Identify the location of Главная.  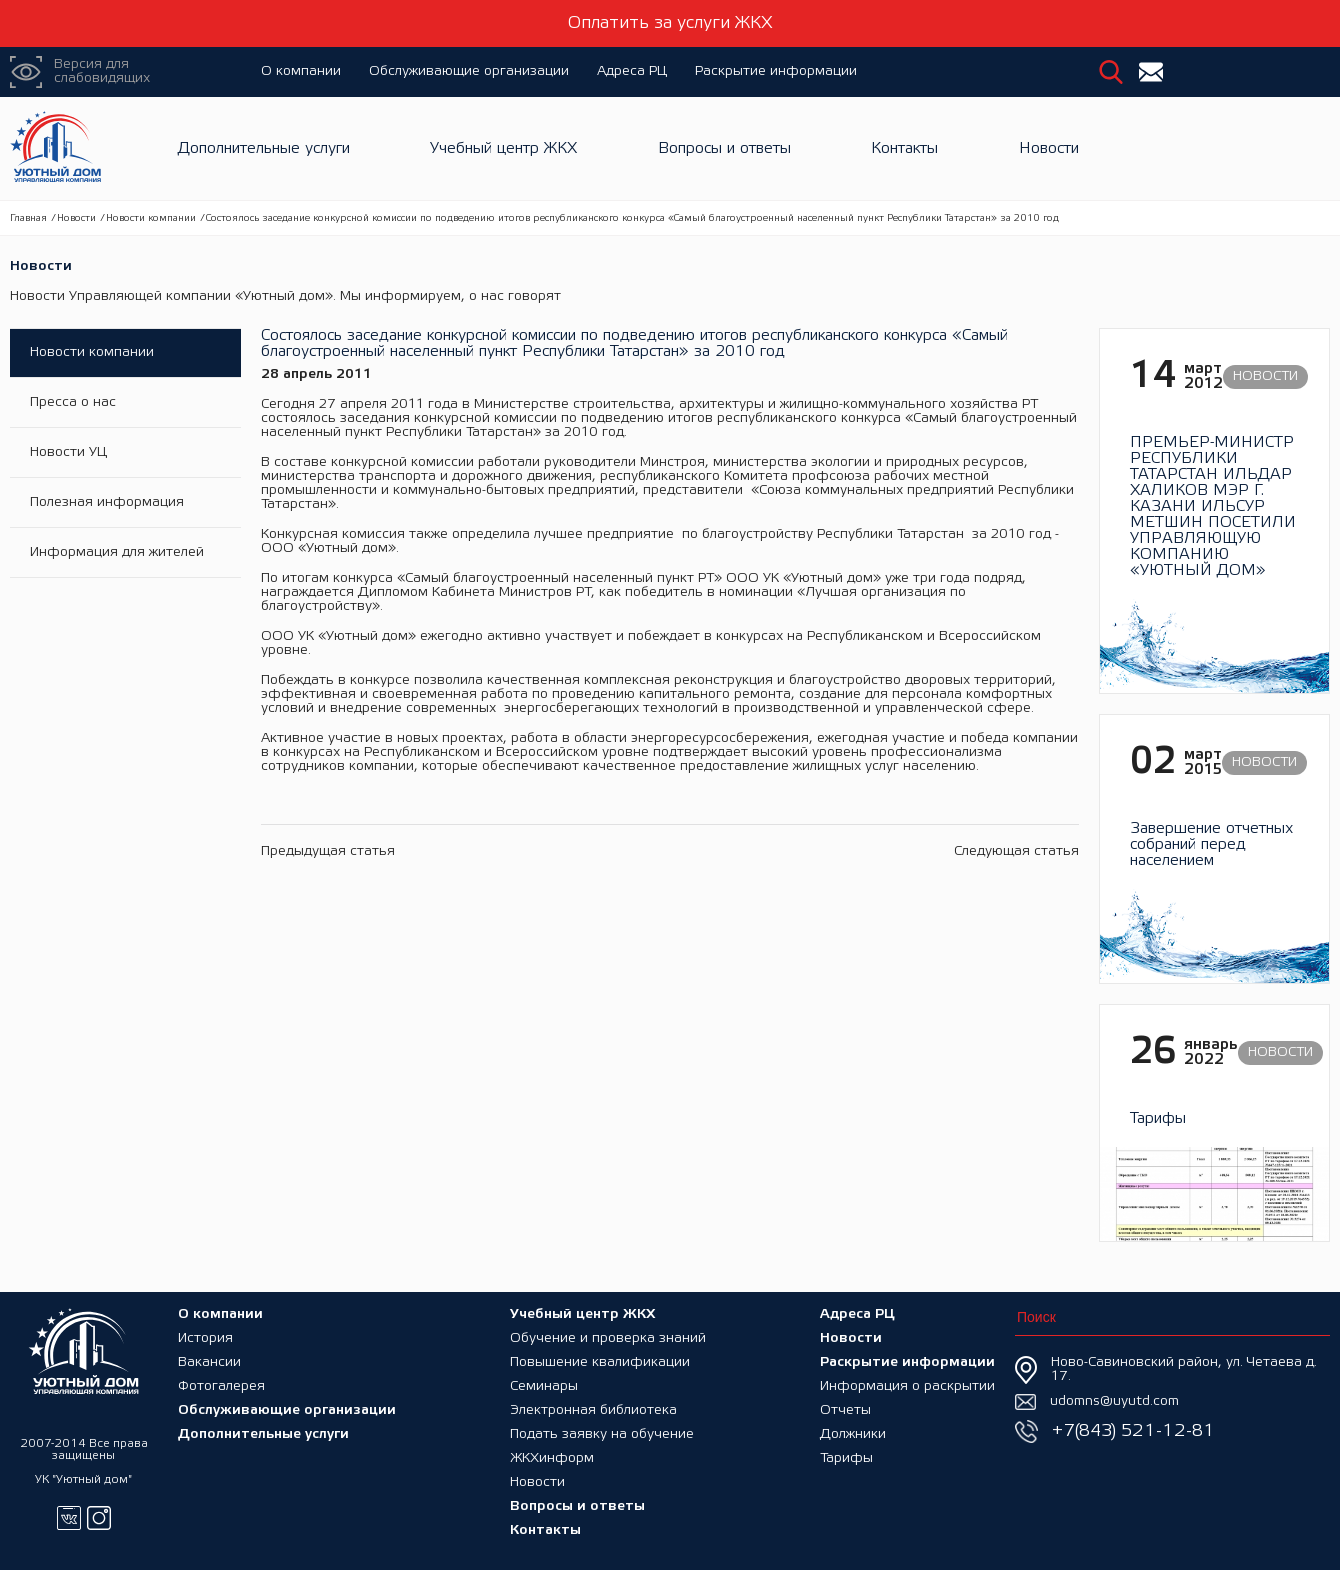
(28, 218).